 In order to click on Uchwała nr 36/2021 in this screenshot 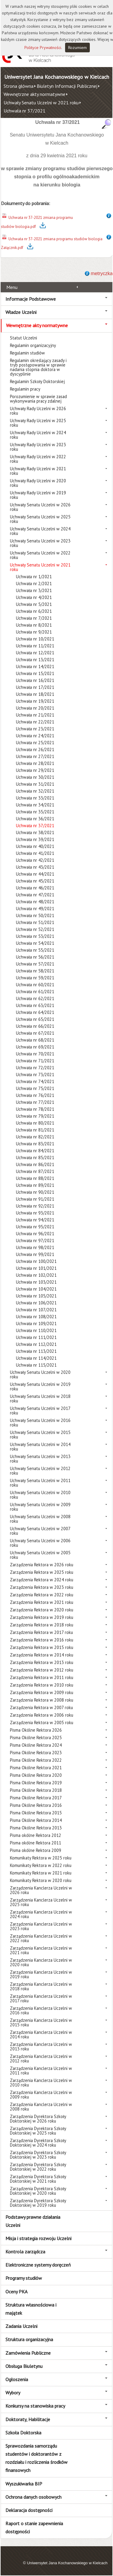, I will do `click(35, 818)`.